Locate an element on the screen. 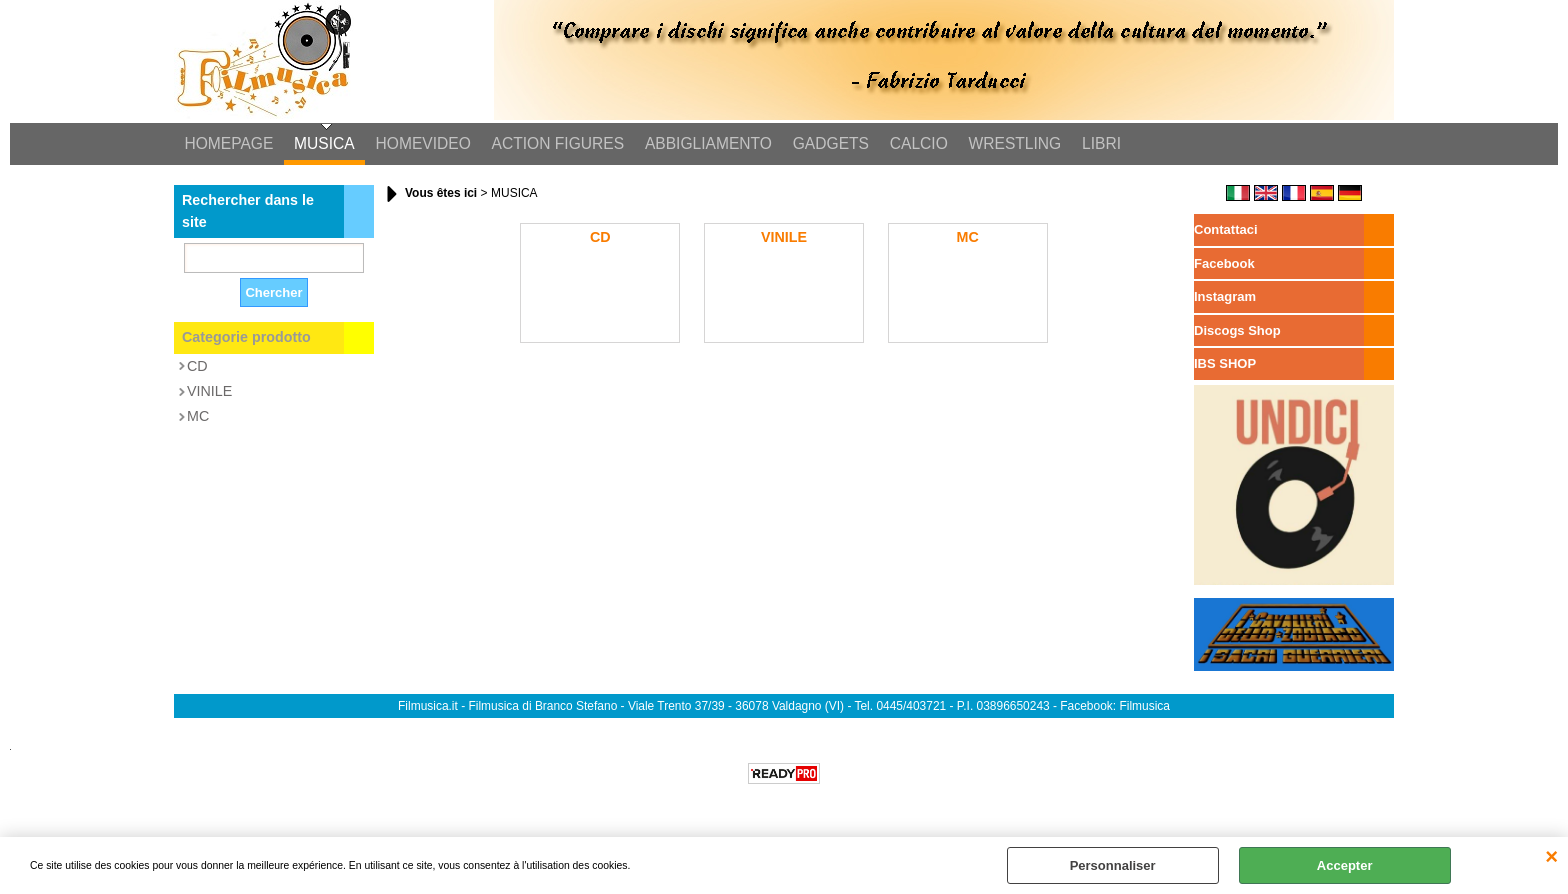 The height and width of the screenshot is (894, 1568). Personnaliser is located at coordinates (1113, 865).